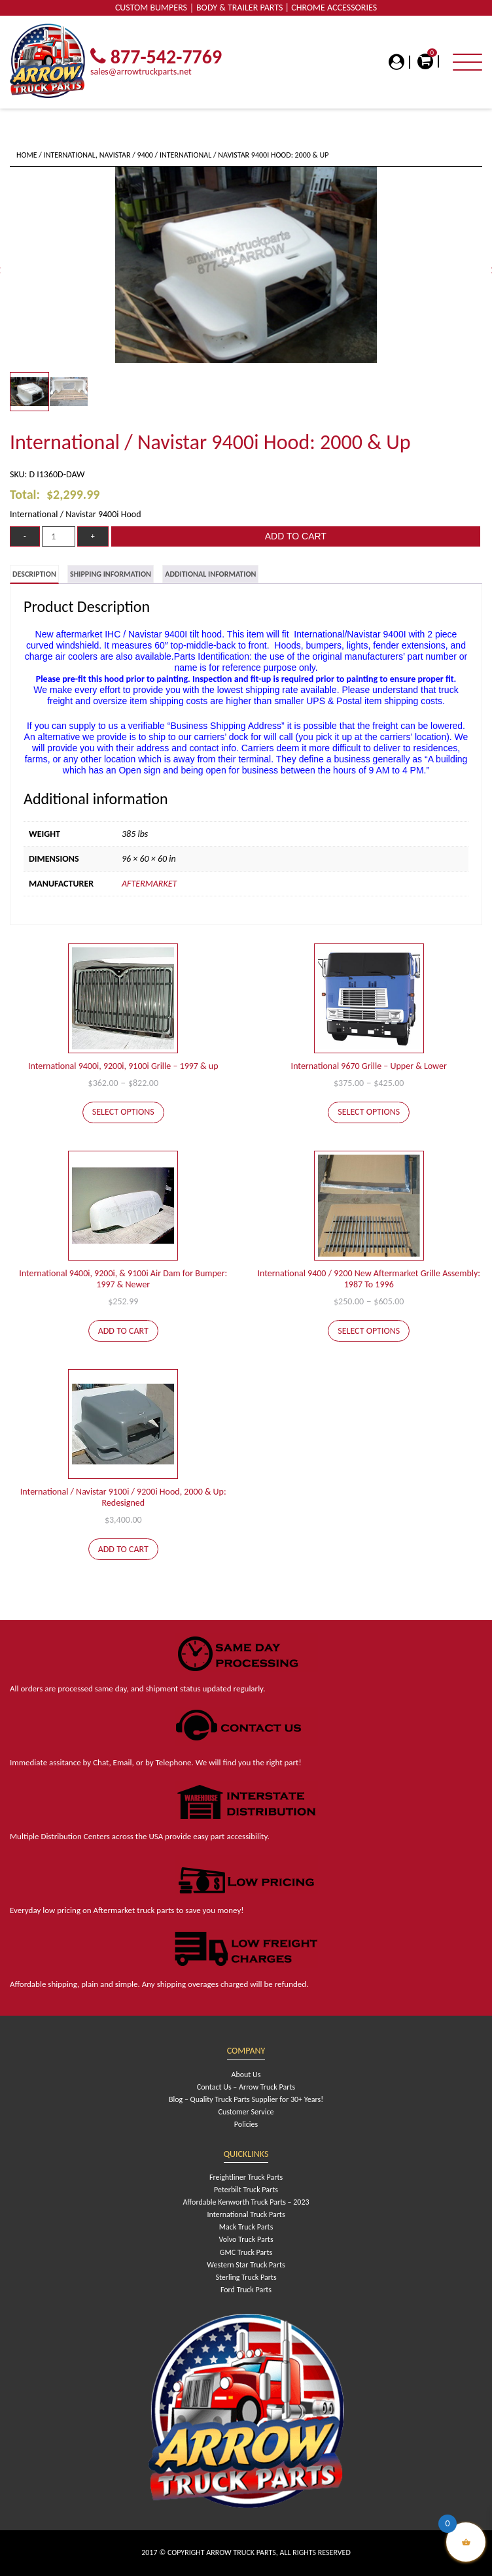  Describe the element at coordinates (246, 2087) in the screenshot. I see `Contact Us – Arrow Truck Parts` at that location.